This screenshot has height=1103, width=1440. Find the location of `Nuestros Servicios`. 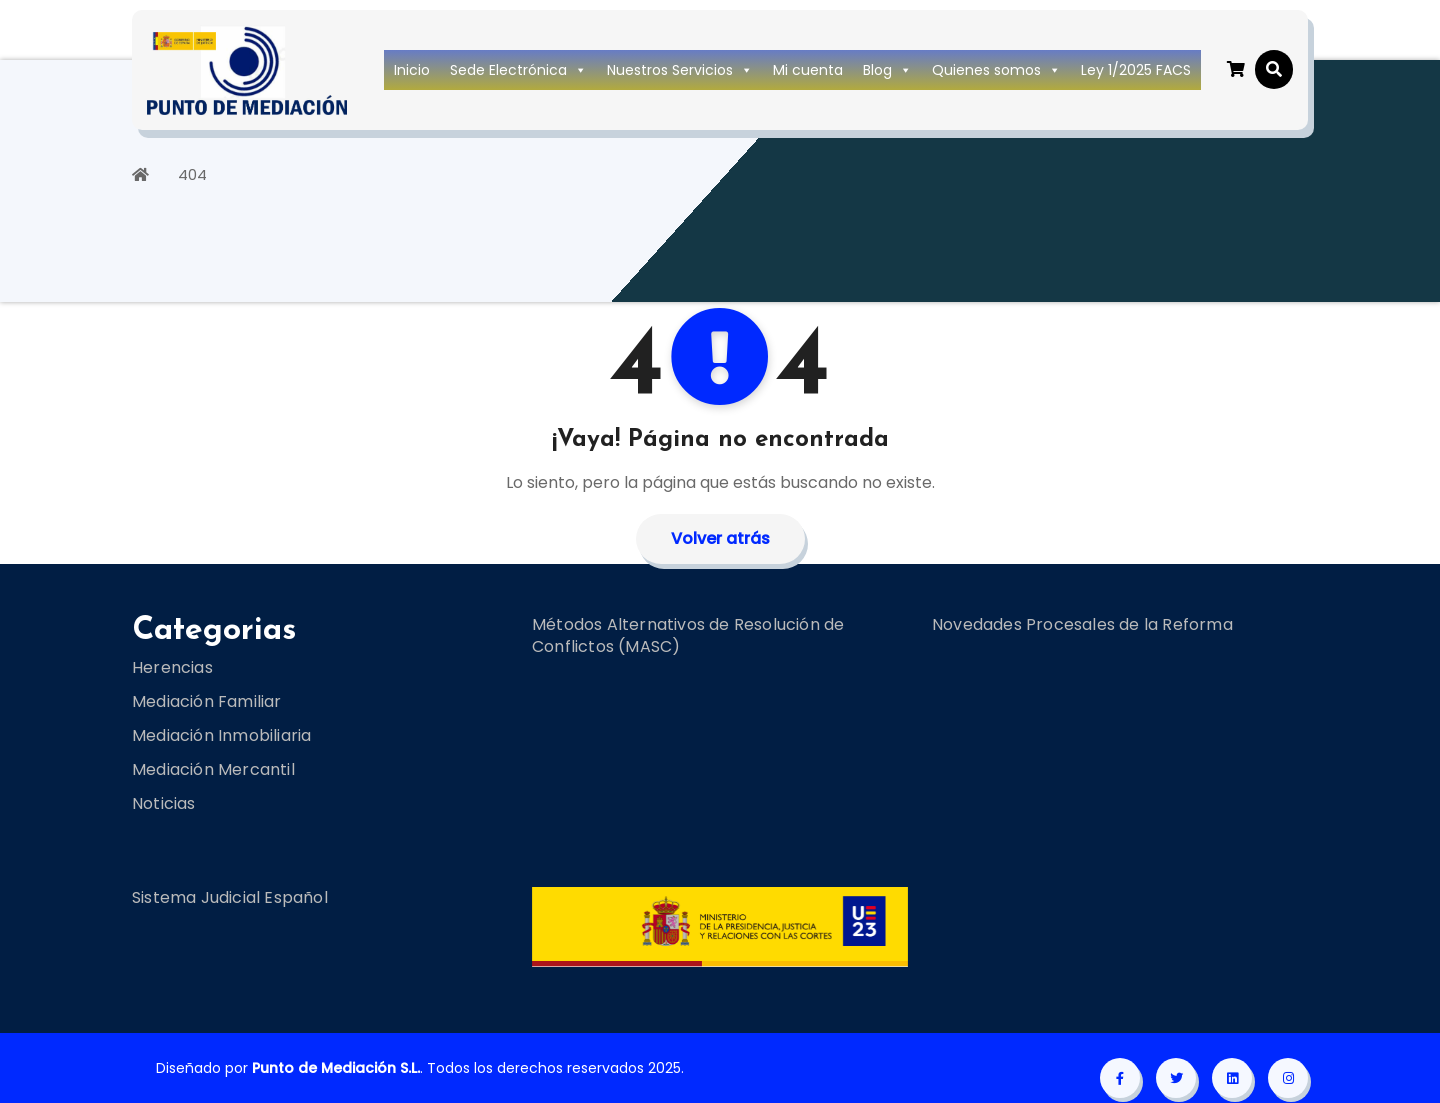

Nuestros Servicios is located at coordinates (680, 70).